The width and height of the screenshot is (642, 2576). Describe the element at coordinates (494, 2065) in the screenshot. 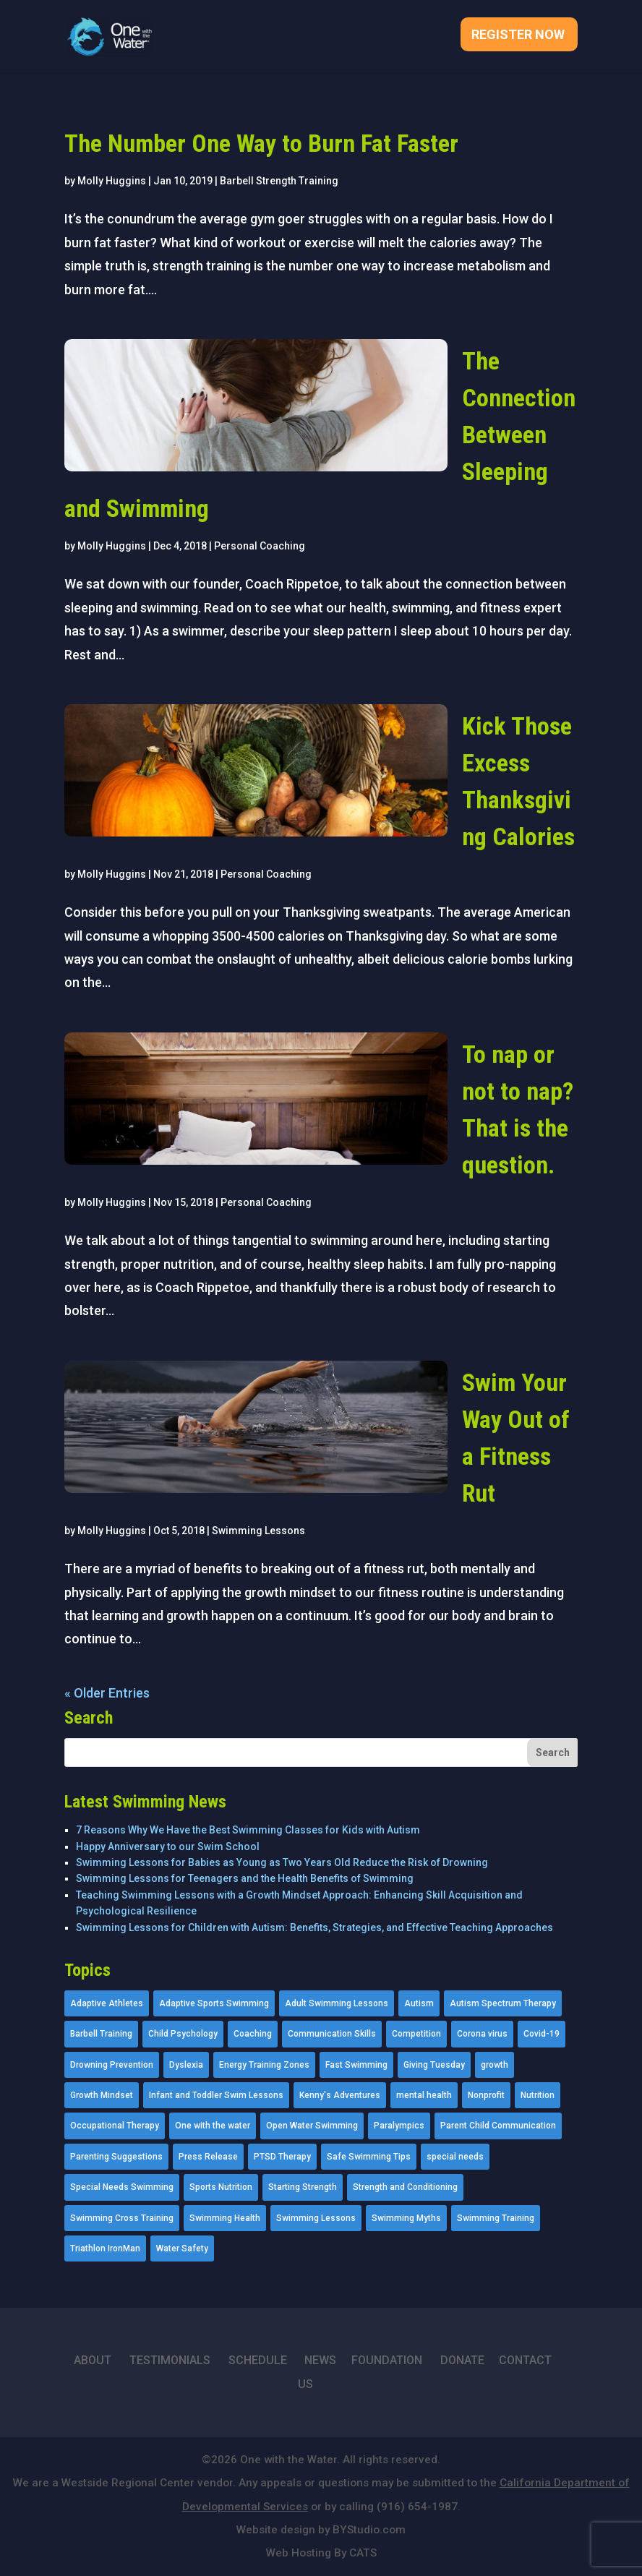

I see `growth [growth (1 item)]` at that location.